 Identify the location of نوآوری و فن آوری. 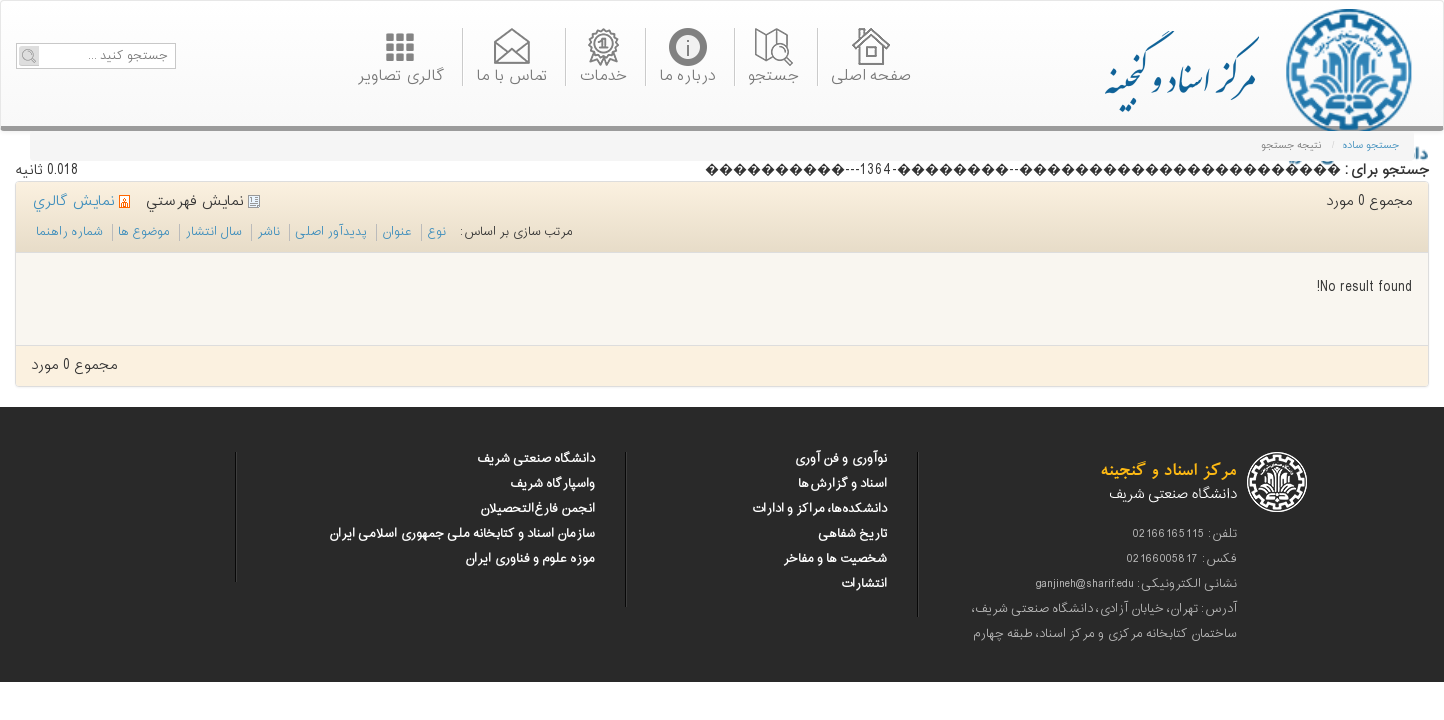
(840, 459).